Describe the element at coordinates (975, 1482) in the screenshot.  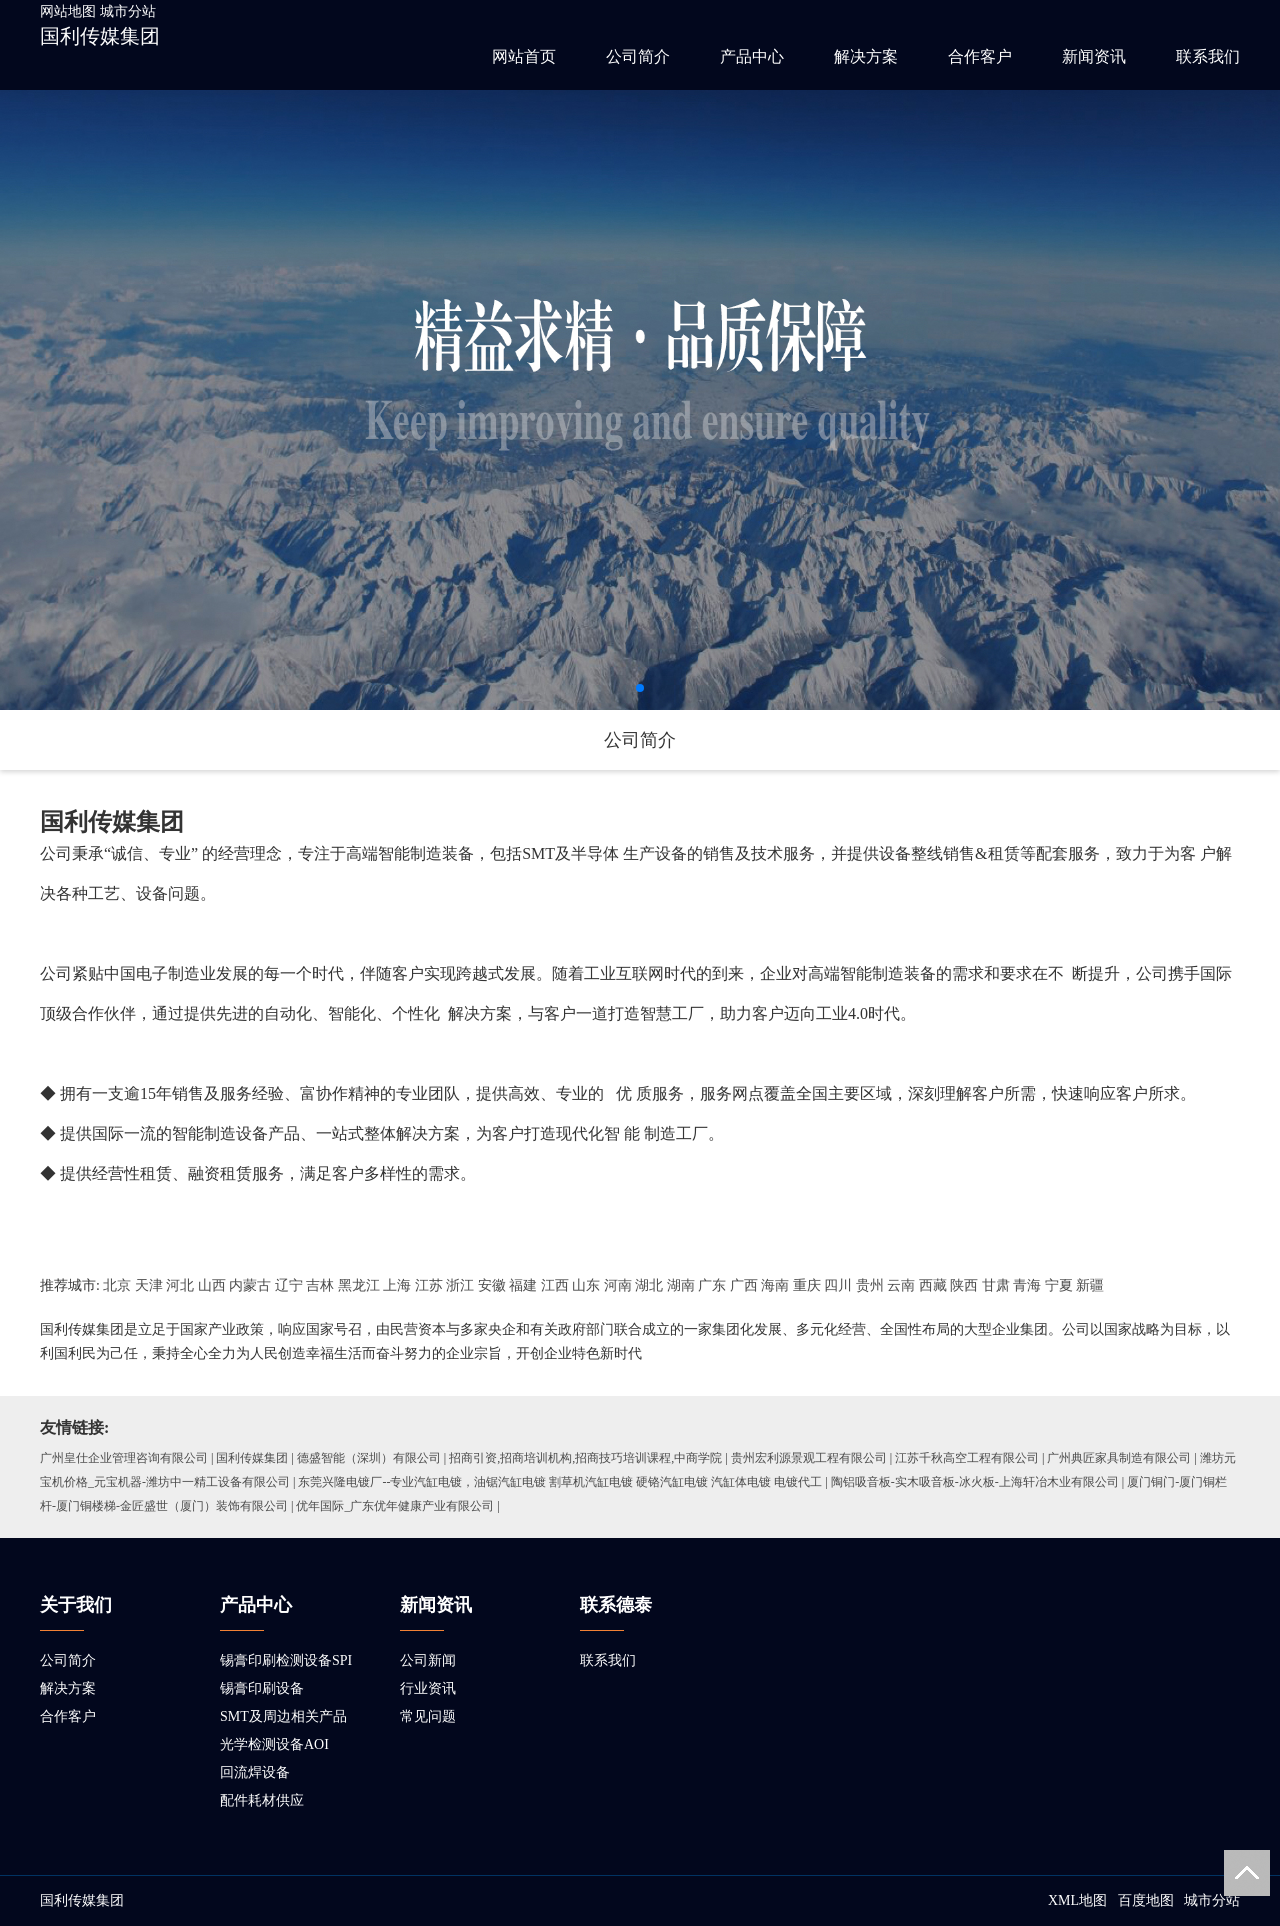
I see `陶铝吸音板-实木吸音板-冰火板-上海轩冶木业有限公司` at that location.